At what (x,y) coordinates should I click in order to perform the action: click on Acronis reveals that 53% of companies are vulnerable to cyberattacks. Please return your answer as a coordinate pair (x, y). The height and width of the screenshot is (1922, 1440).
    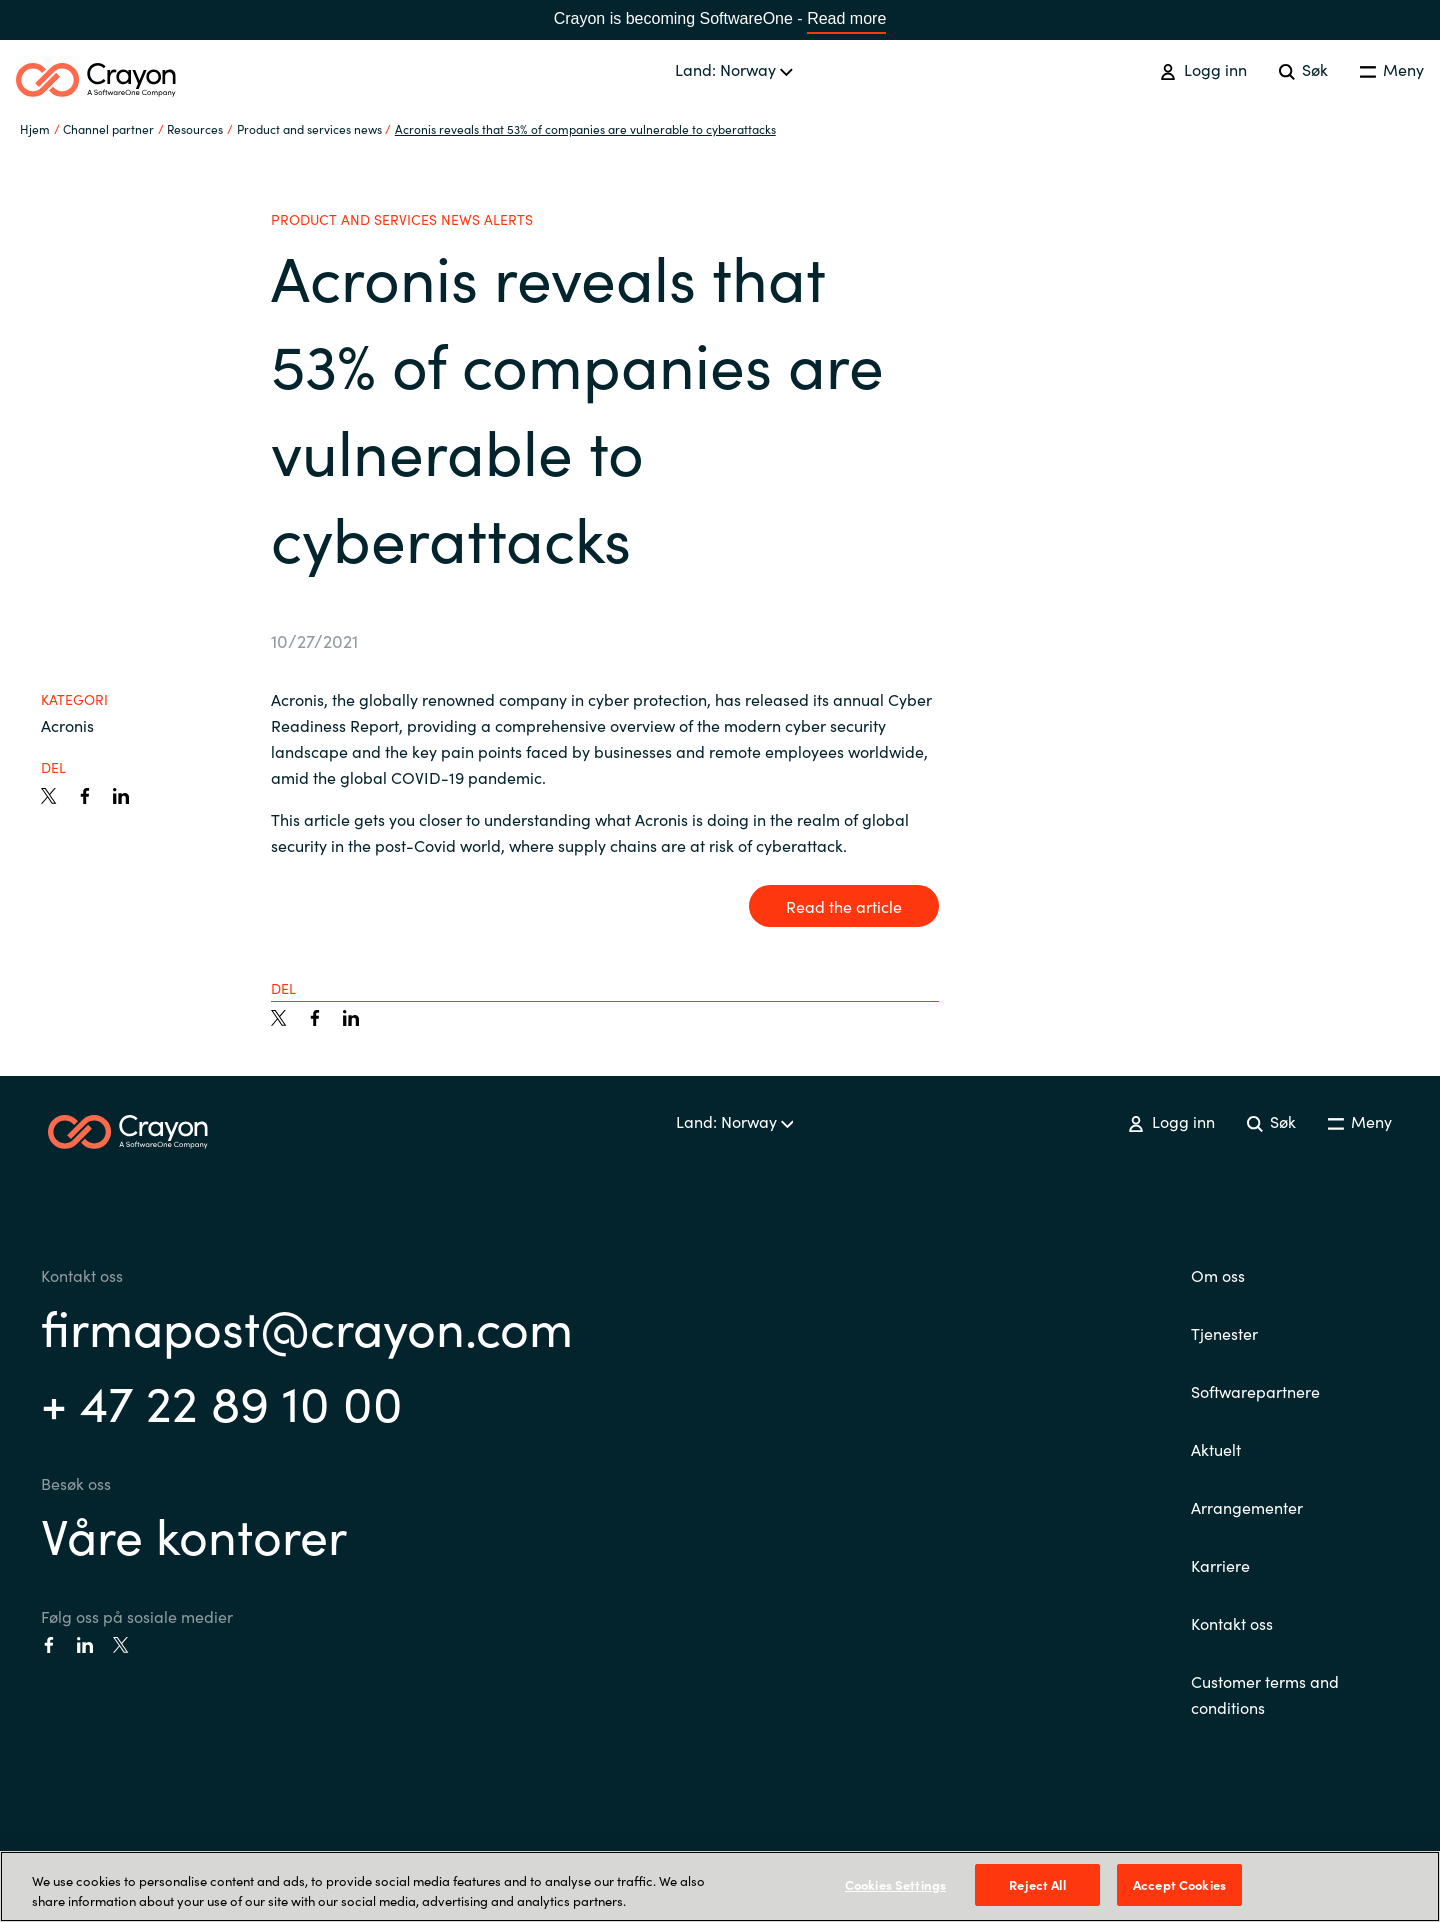
    Looking at the image, I should click on (585, 128).